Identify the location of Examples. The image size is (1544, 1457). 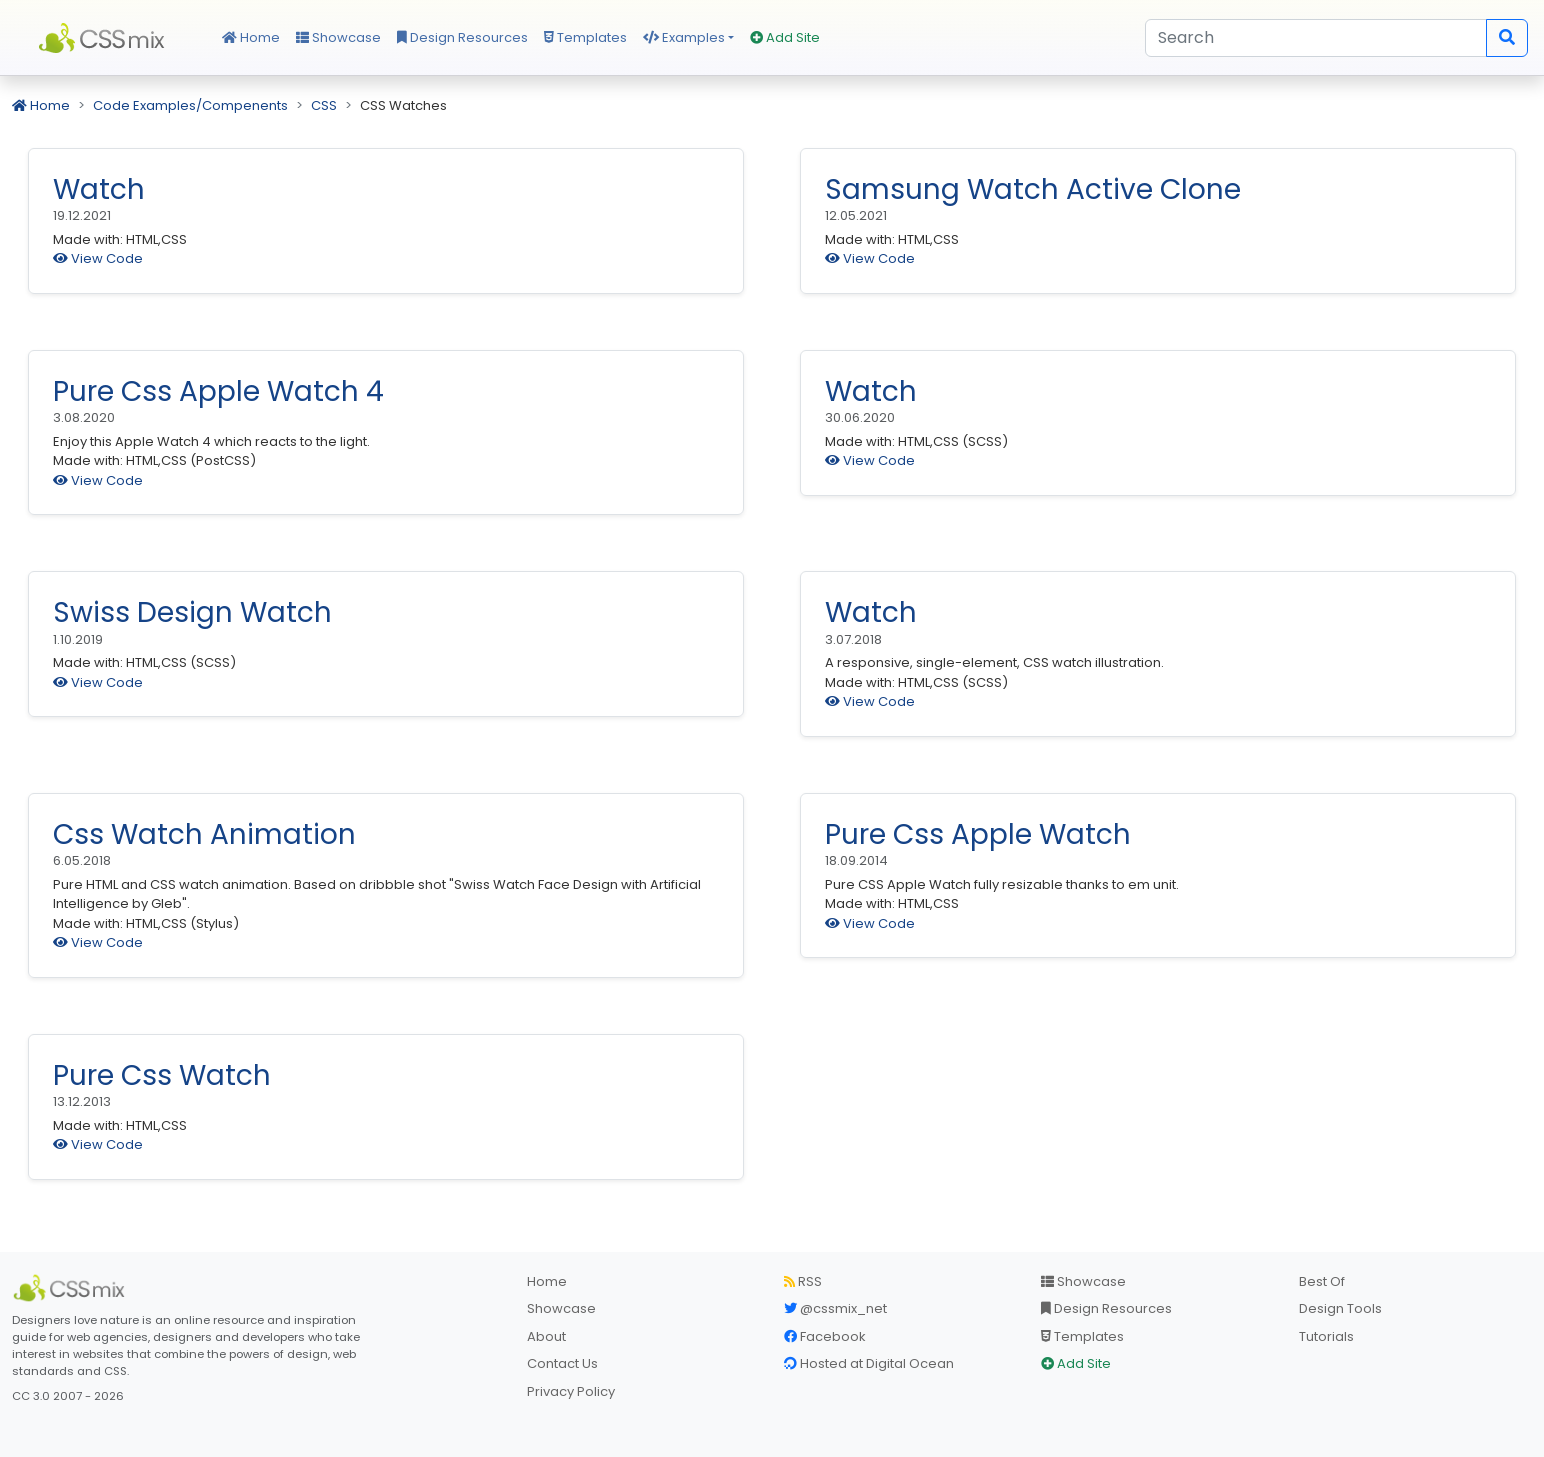
(684, 37).